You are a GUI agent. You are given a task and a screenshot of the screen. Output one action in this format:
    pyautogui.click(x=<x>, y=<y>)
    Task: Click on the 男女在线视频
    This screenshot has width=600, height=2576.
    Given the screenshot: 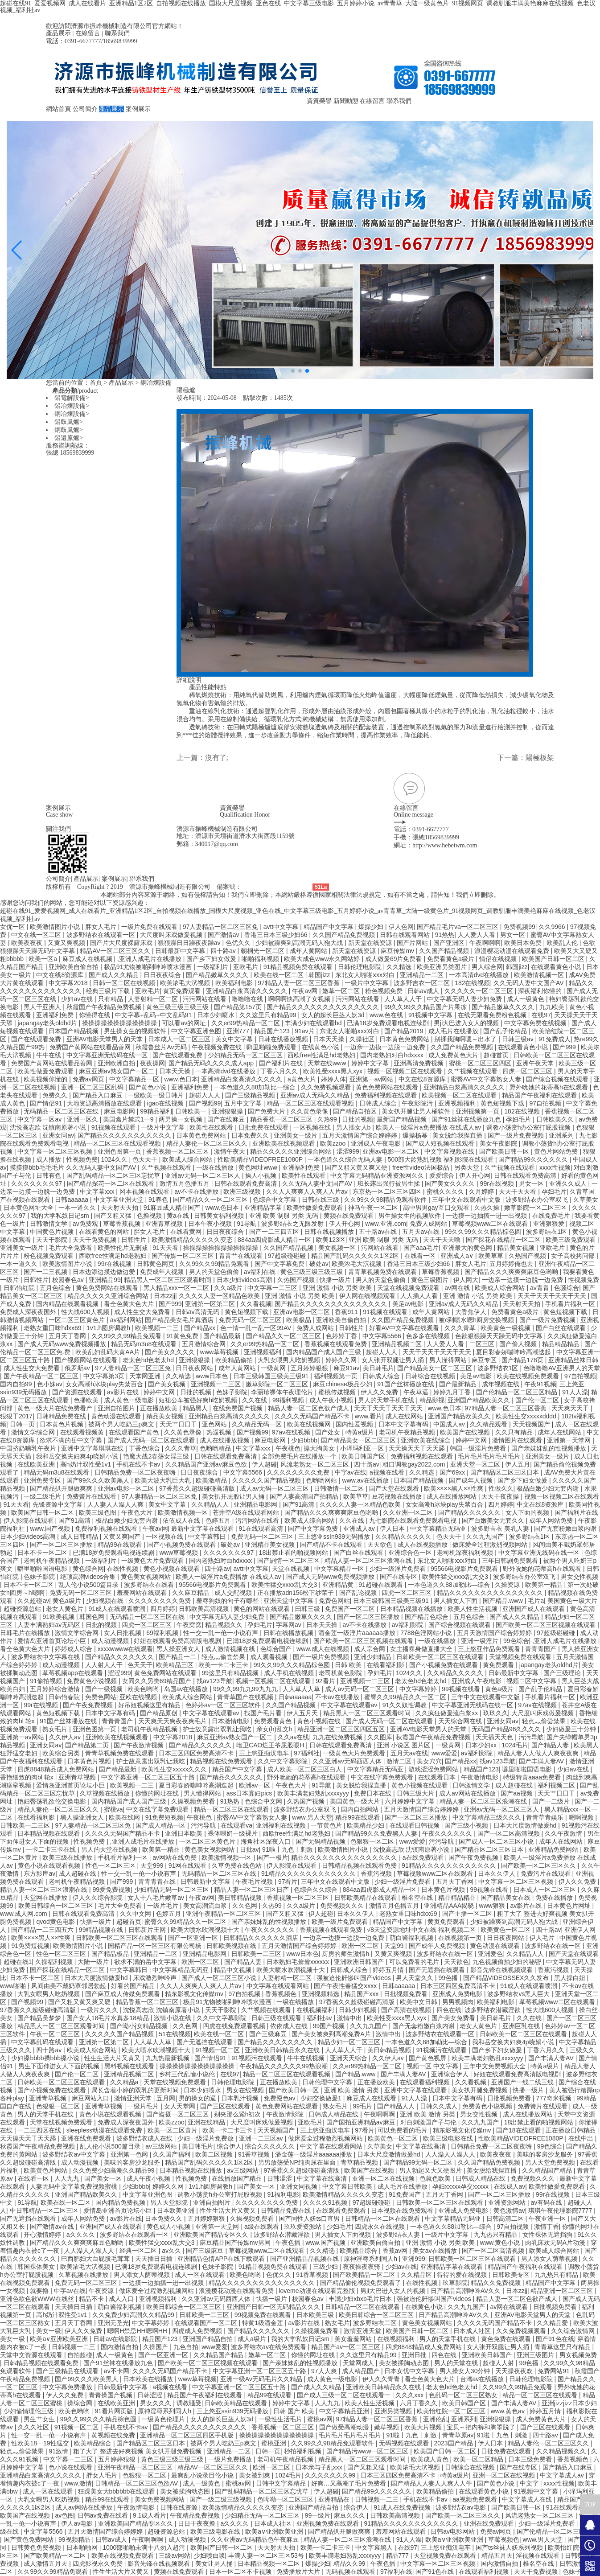 What is the action you would take?
    pyautogui.click(x=246, y=2090)
    